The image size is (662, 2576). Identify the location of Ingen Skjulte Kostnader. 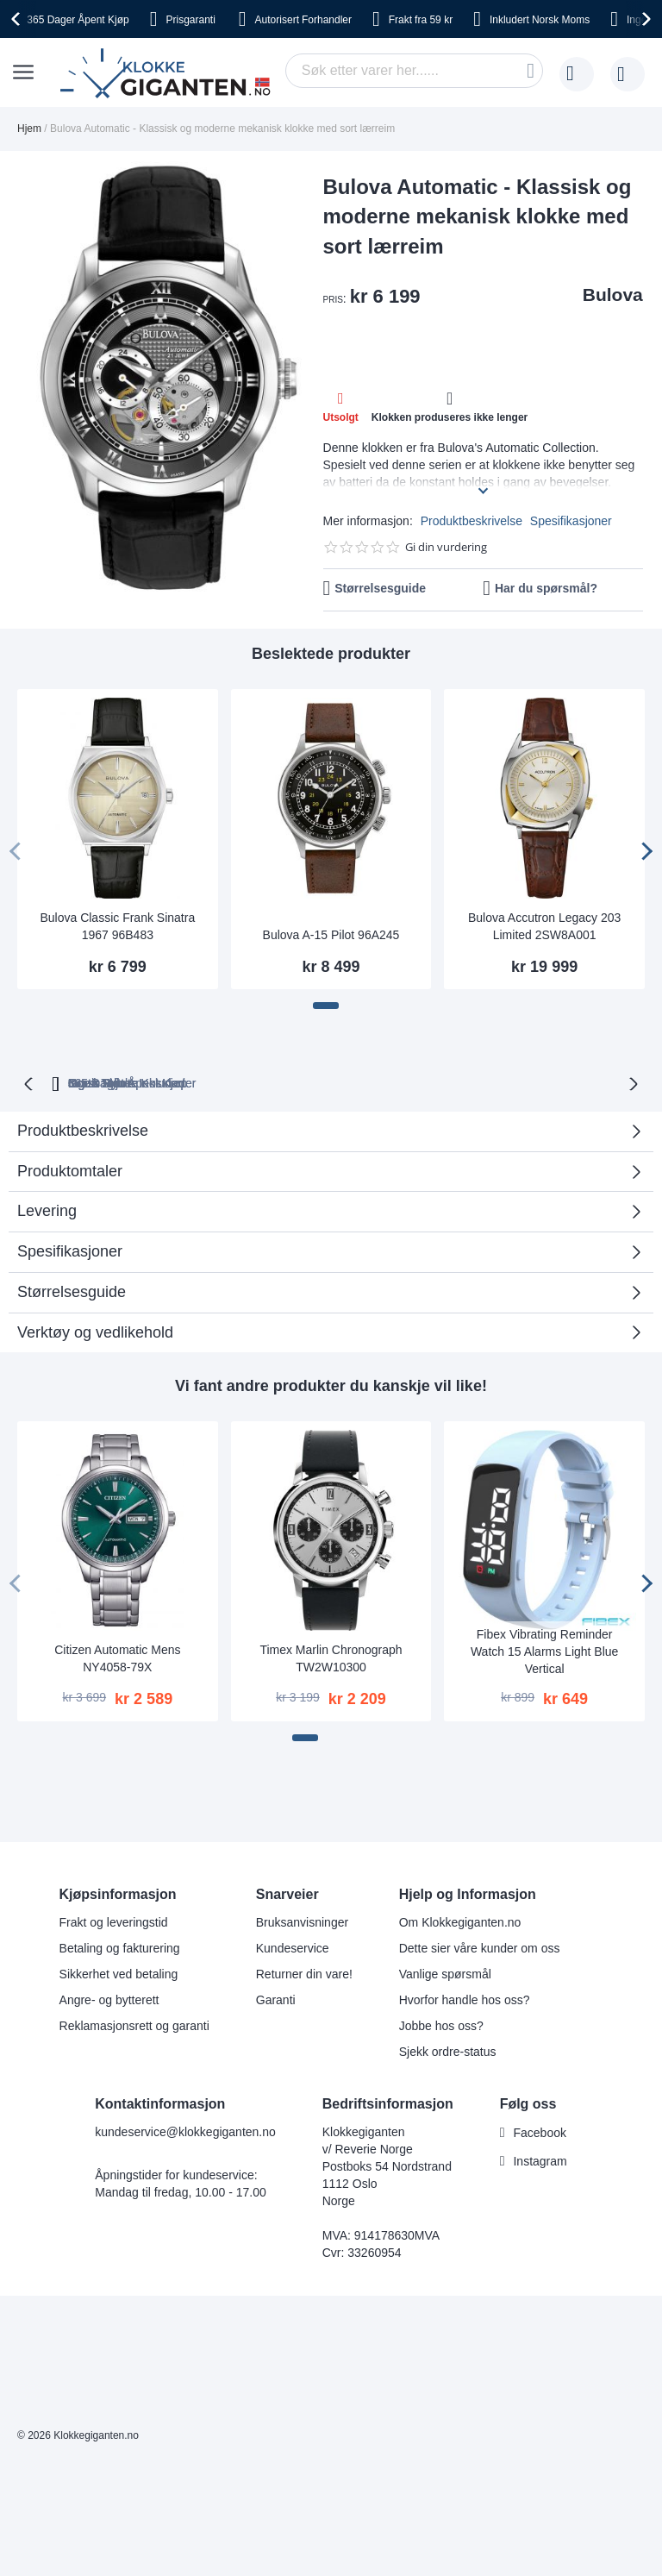
(345, 1111).